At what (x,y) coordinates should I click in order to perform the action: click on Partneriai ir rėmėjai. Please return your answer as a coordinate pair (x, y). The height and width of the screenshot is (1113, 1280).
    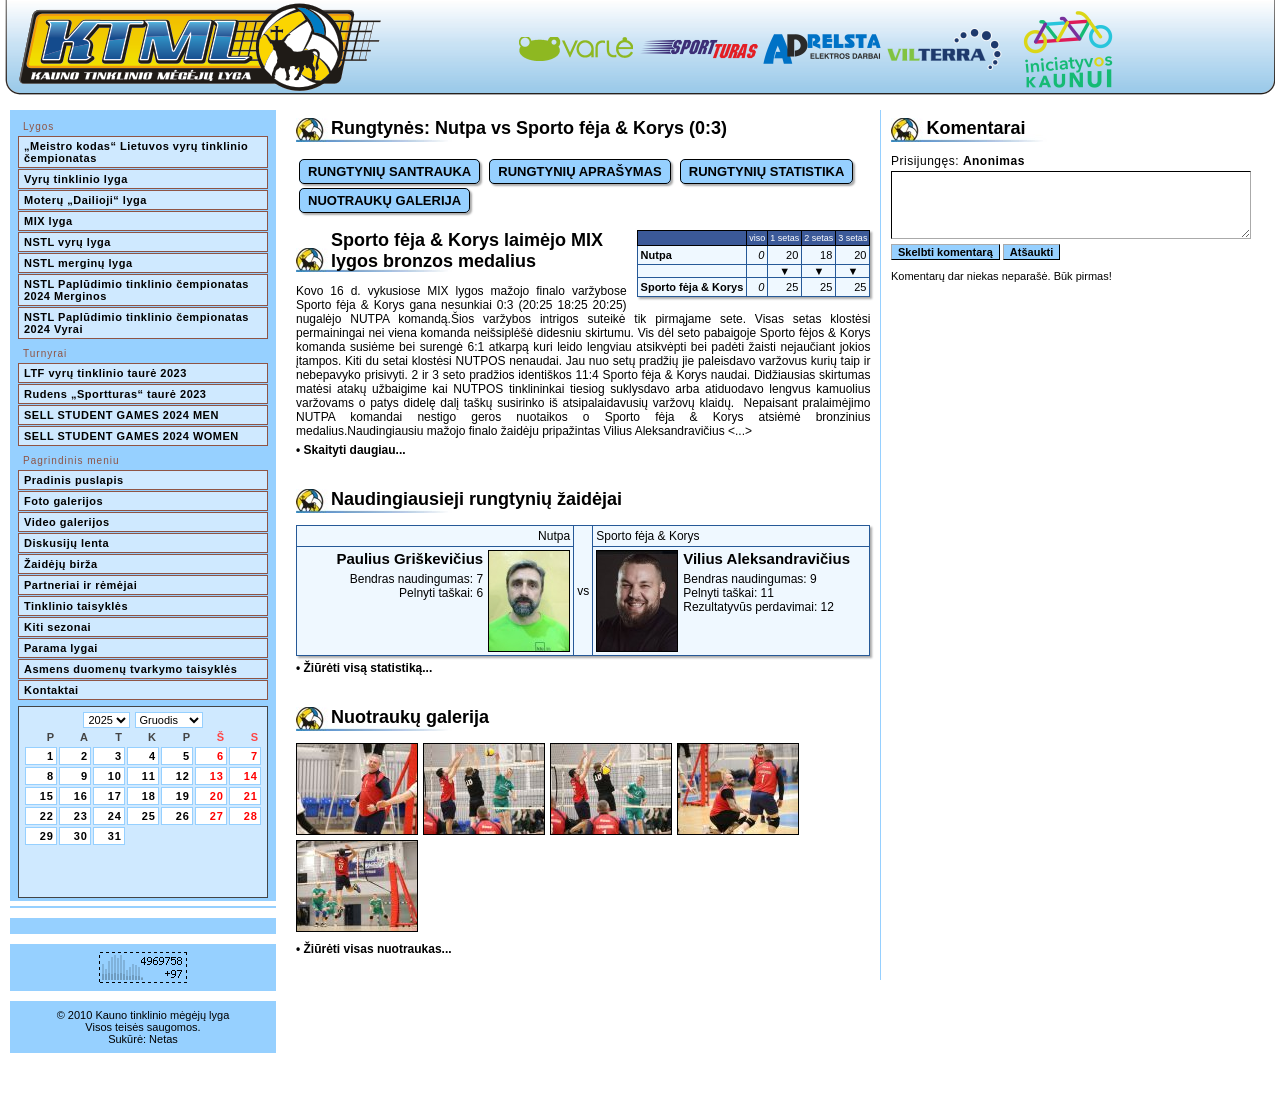
    Looking at the image, I should click on (80, 585).